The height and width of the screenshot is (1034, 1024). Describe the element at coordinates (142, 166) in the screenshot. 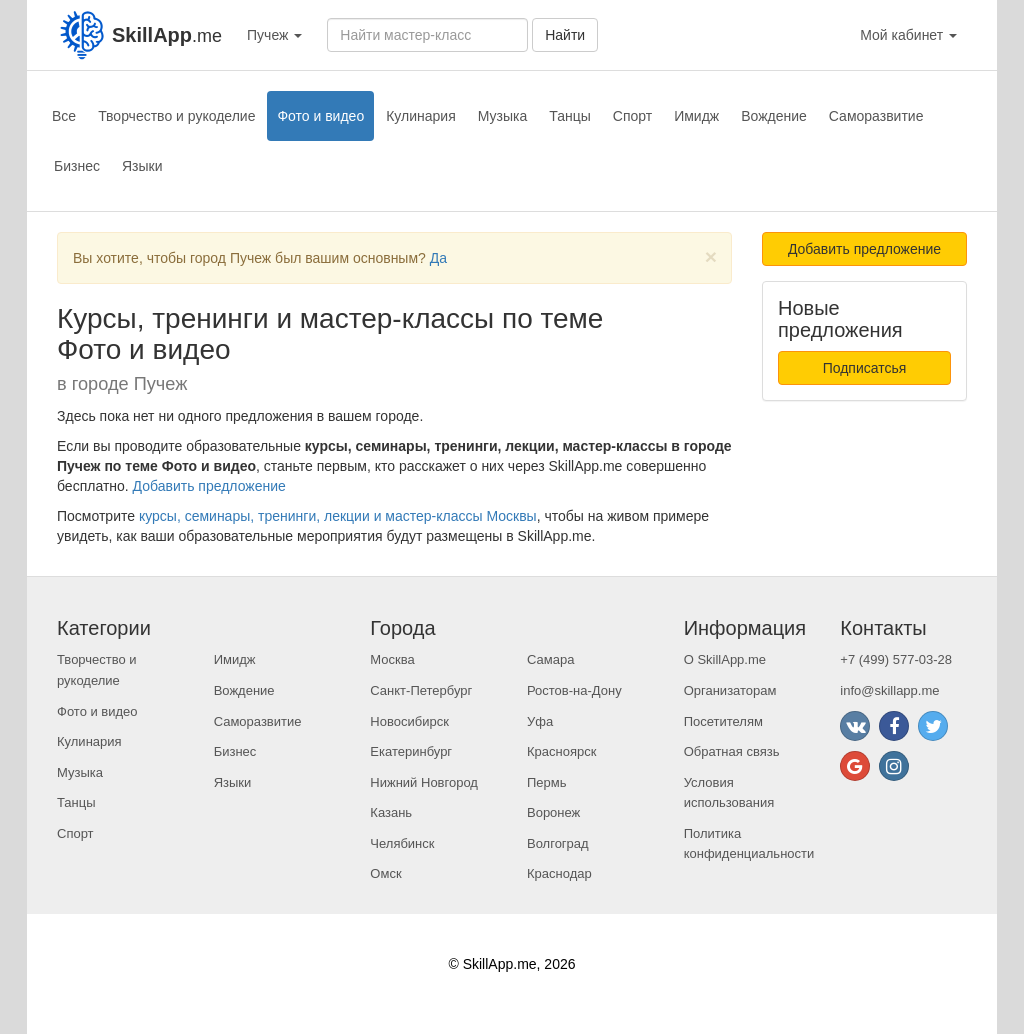

I see `Языки` at that location.